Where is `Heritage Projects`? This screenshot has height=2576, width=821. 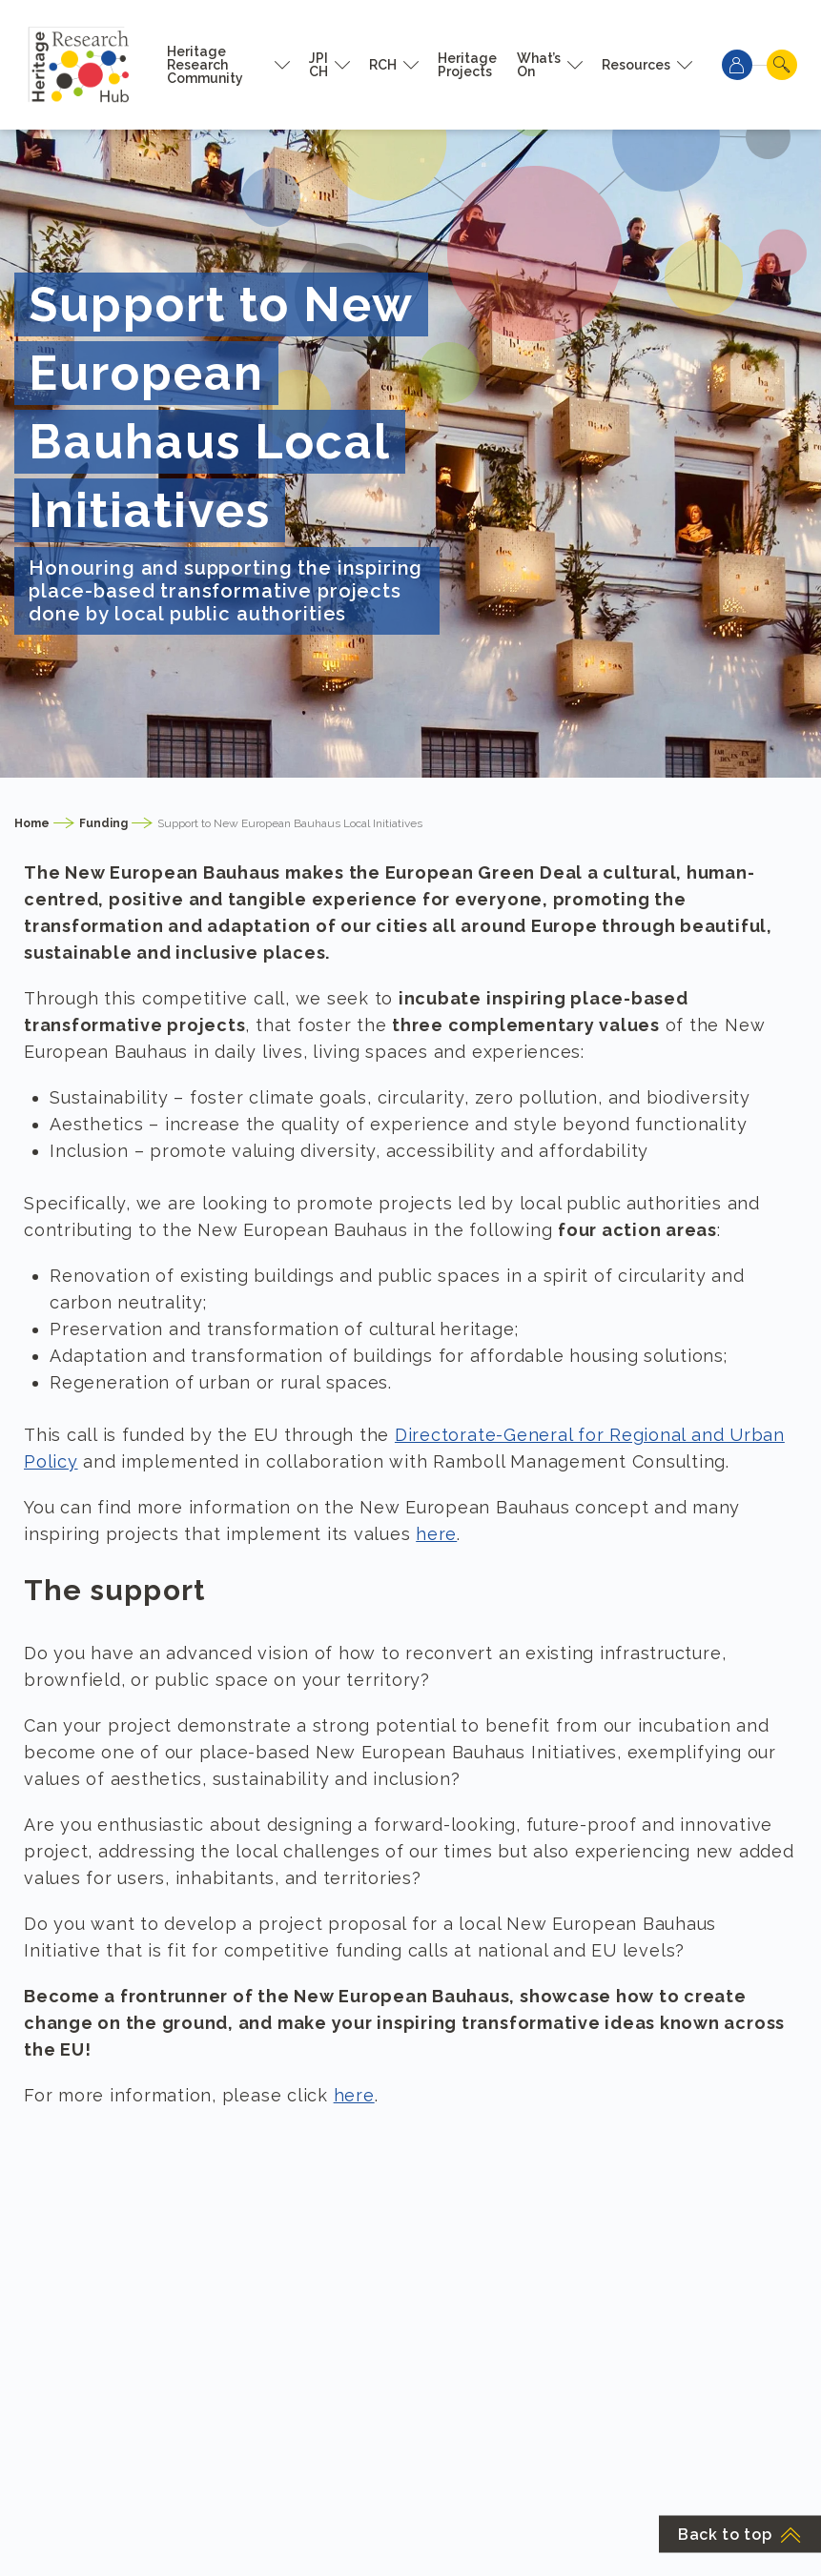 Heritage Projects is located at coordinates (467, 65).